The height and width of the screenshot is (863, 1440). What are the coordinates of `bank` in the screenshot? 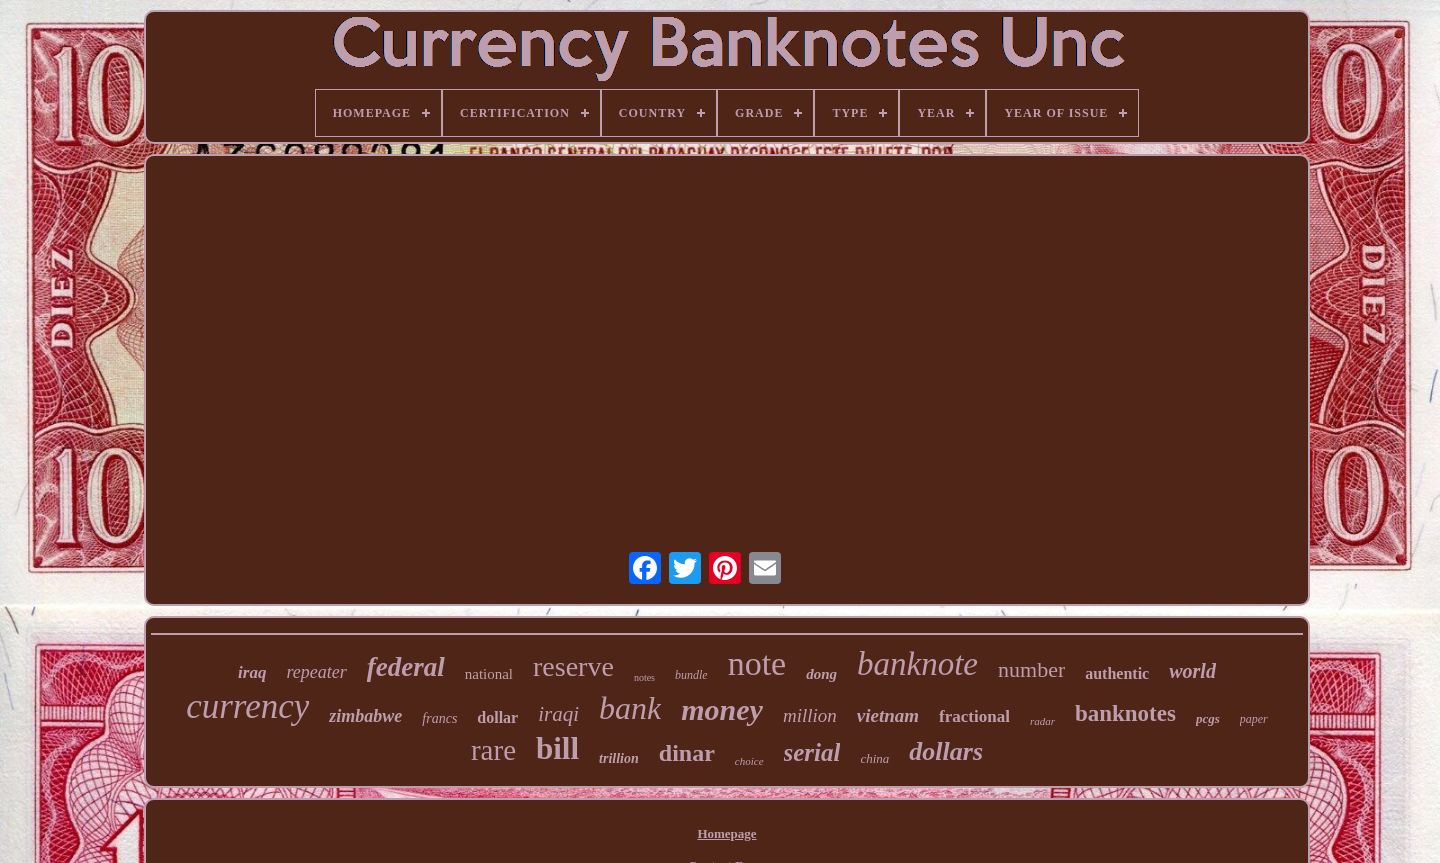 It's located at (630, 708).